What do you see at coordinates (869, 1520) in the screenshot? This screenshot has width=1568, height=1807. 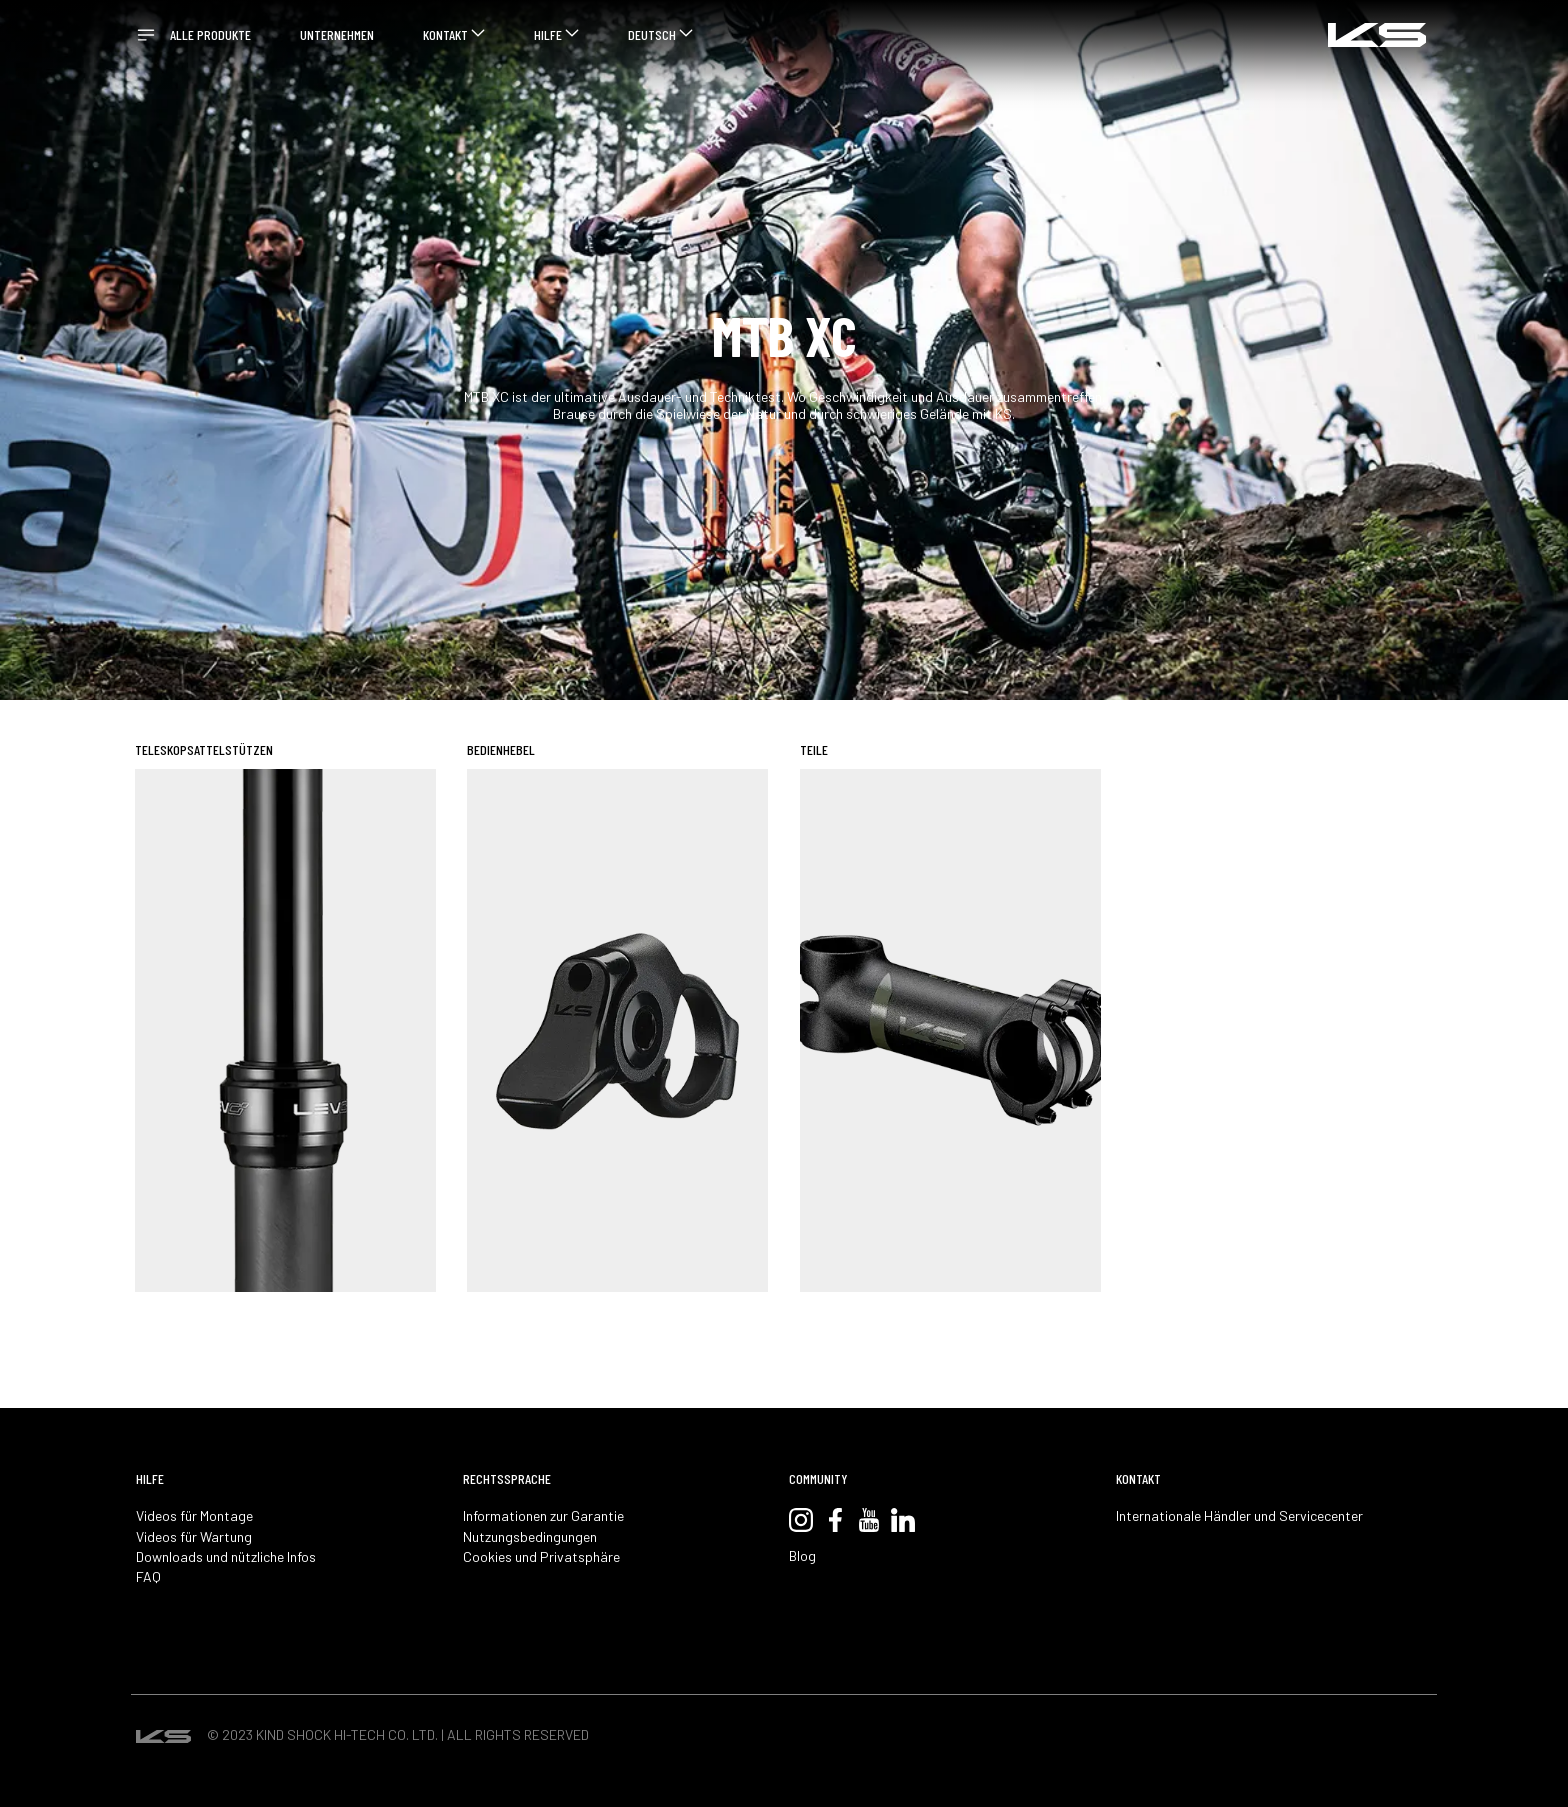 I see `YouTube` at bounding box center [869, 1520].